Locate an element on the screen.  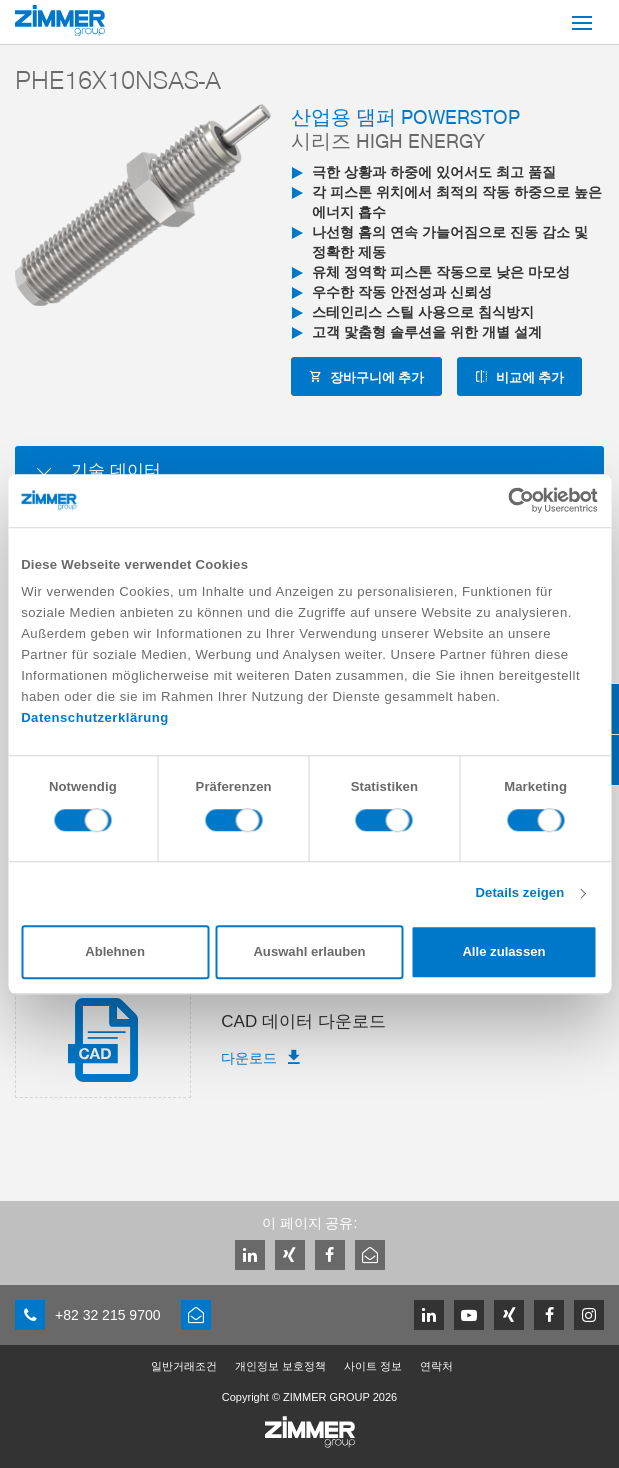
Ablehnen is located at coordinates (115, 952).